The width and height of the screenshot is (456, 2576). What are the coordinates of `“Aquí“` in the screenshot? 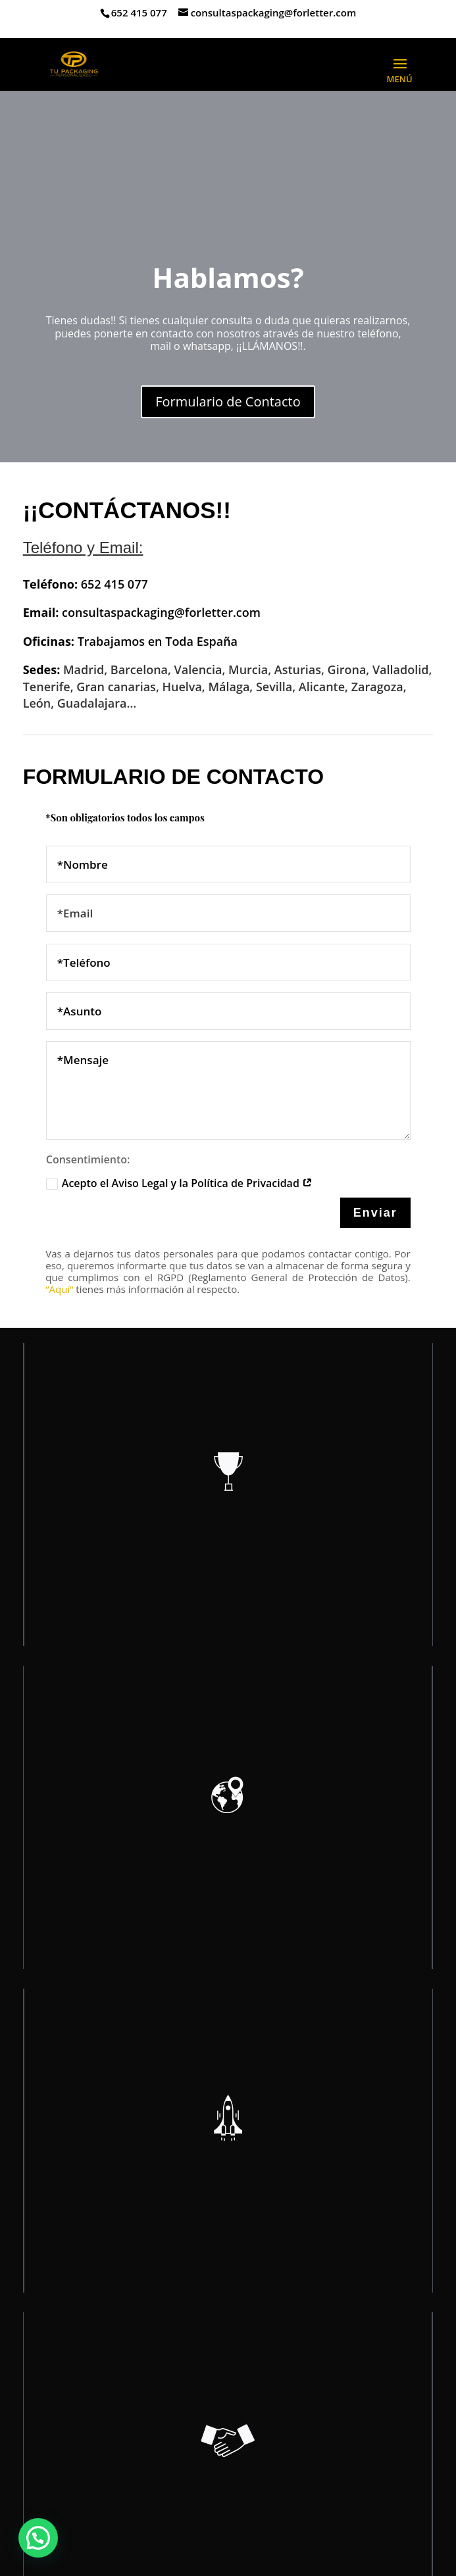 It's located at (59, 1289).